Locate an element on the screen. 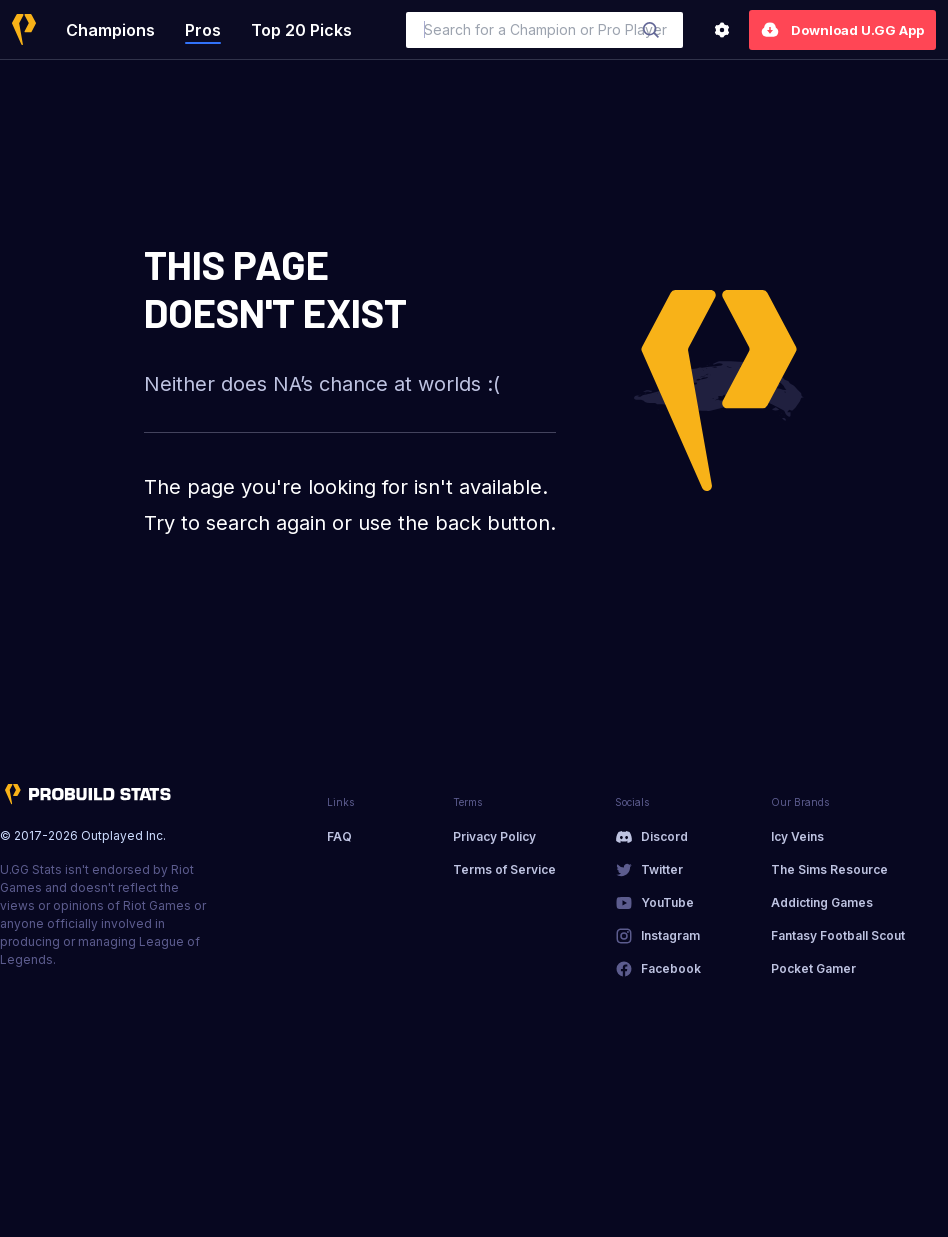  Fantasy Football Scout is located at coordinates (838, 935).